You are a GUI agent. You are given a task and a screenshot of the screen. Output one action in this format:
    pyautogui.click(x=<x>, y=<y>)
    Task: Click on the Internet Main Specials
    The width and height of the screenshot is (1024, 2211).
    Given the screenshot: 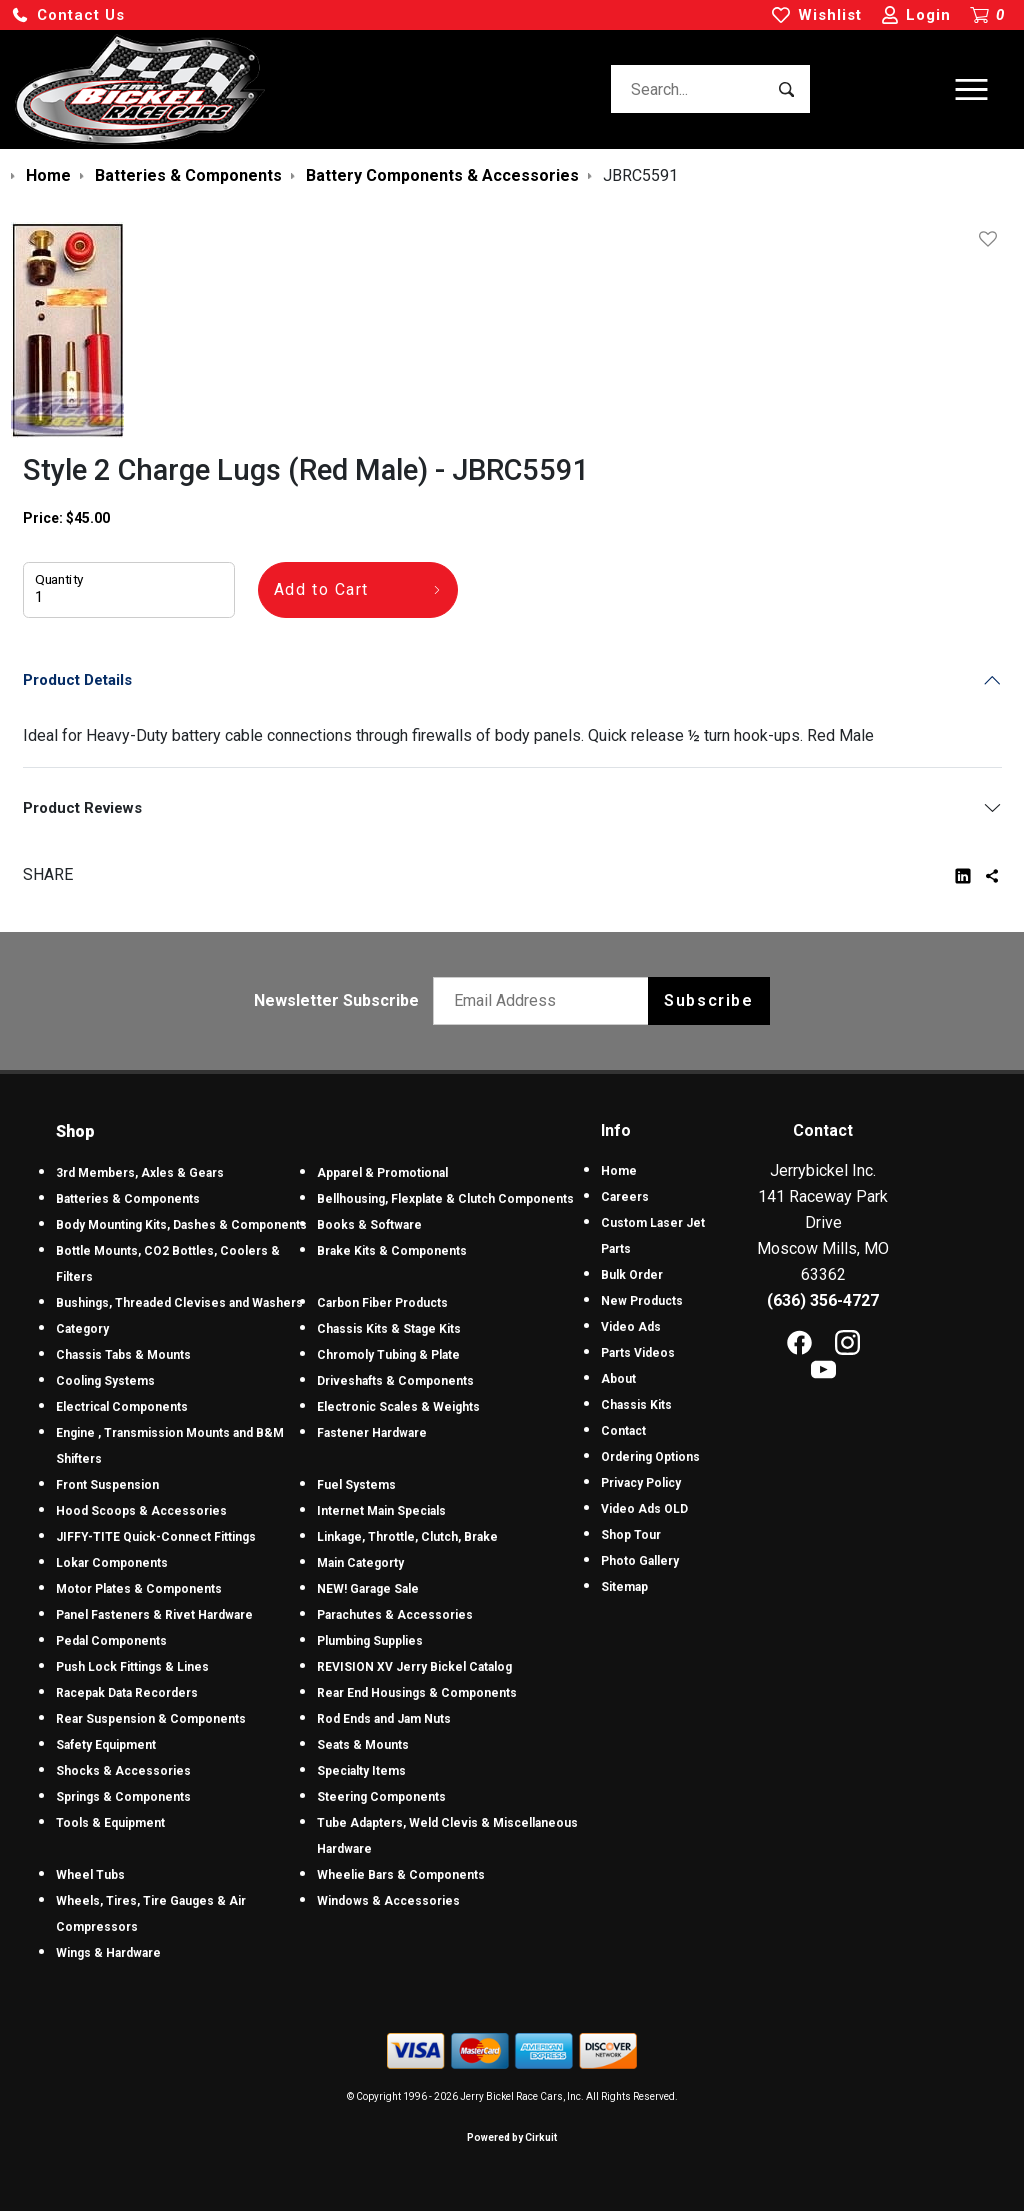 What is the action you would take?
    pyautogui.click(x=381, y=1511)
    